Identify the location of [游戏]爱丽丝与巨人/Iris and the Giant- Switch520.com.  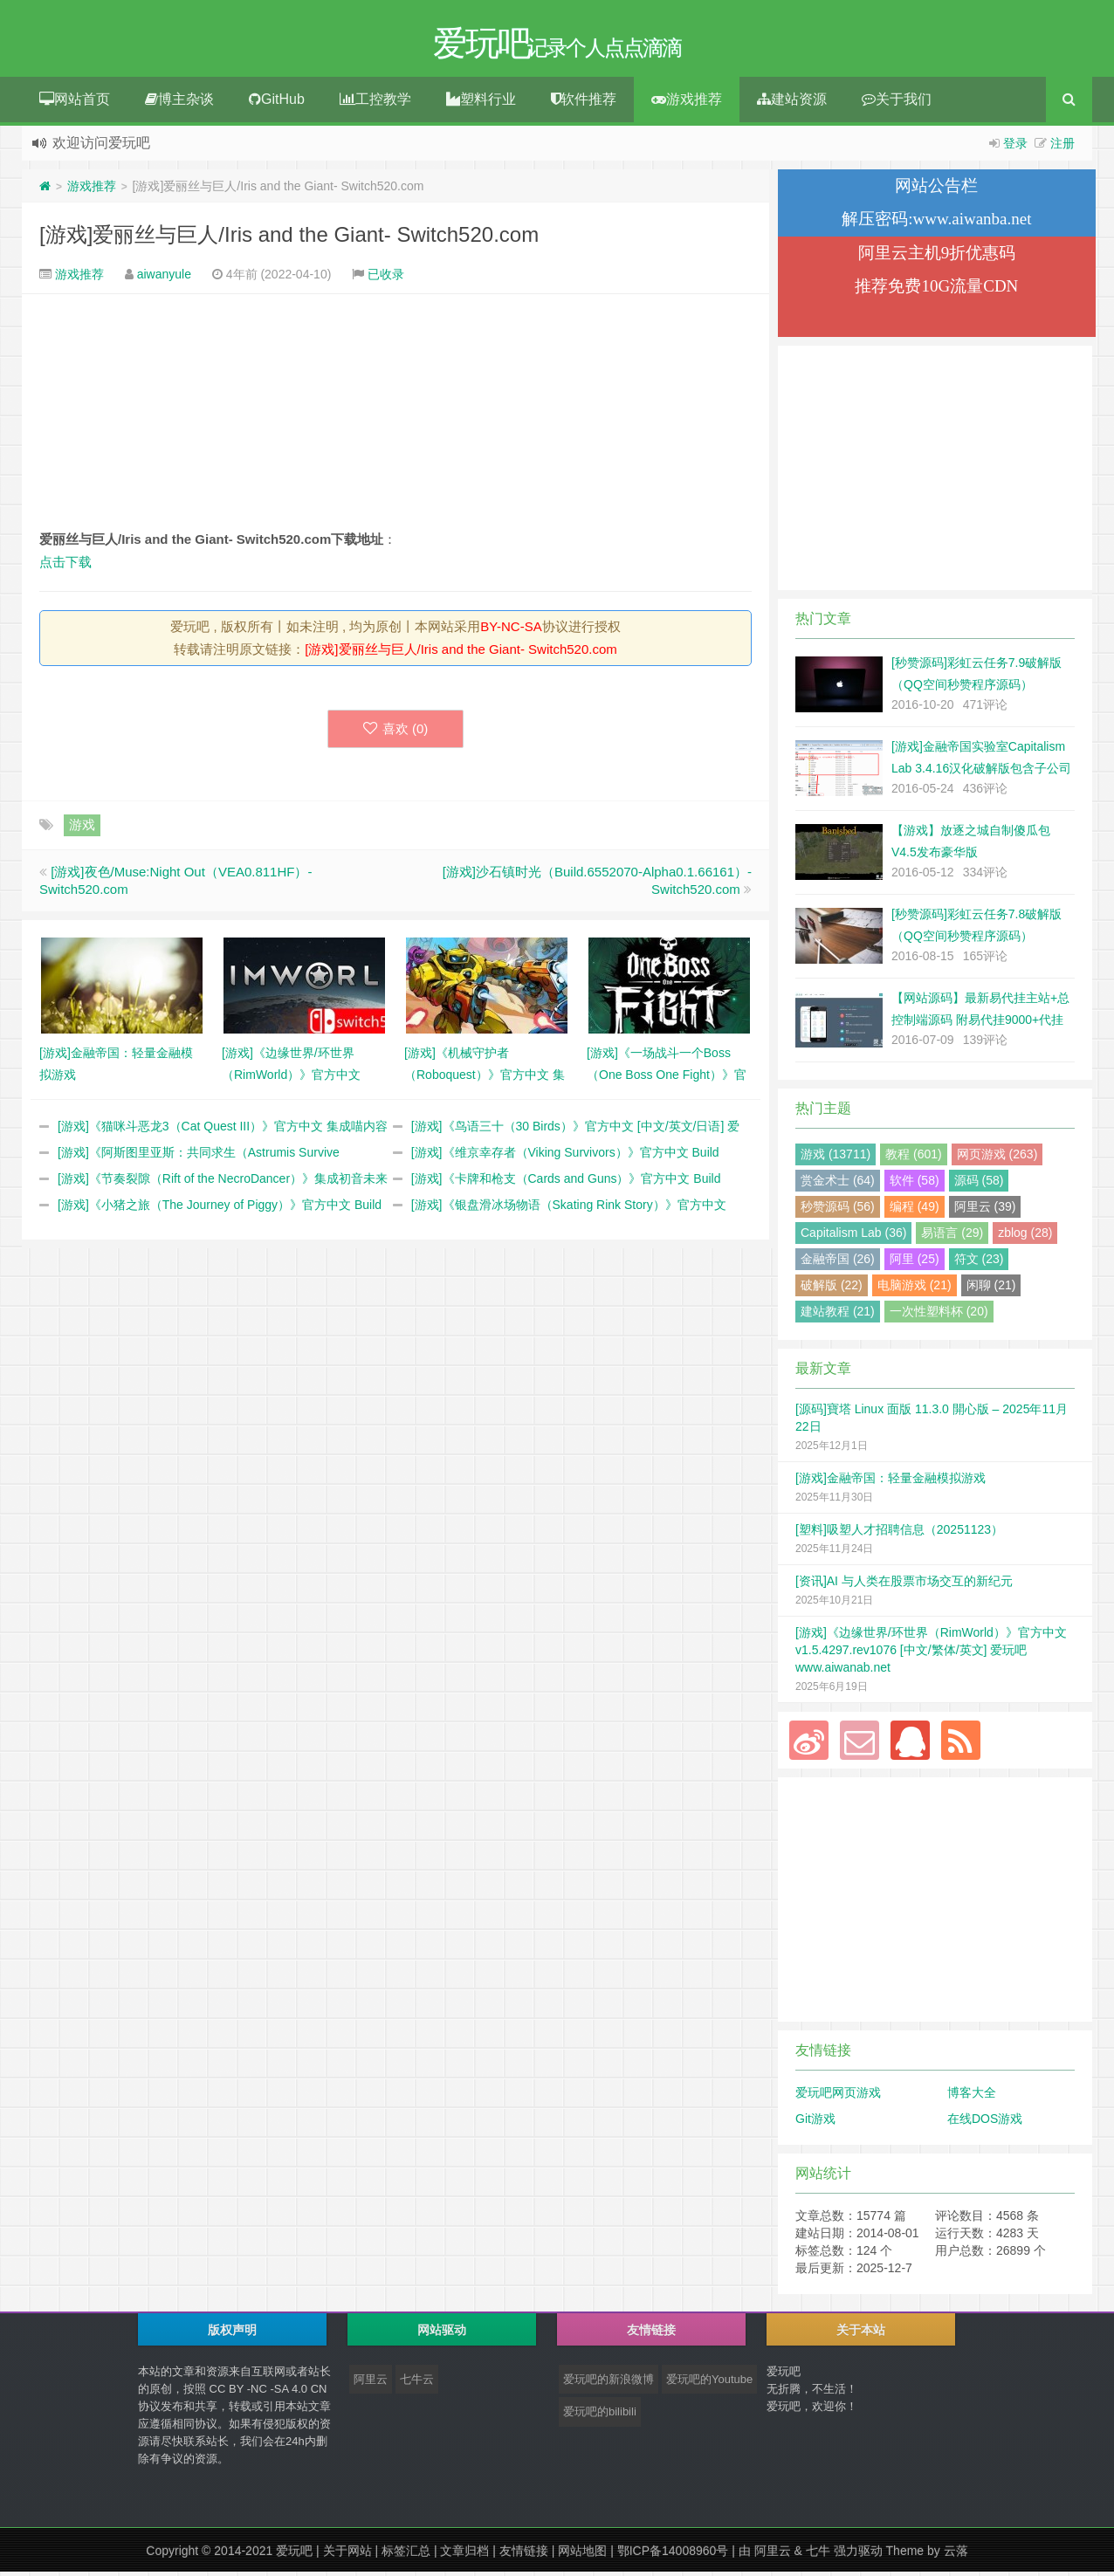
(289, 239).